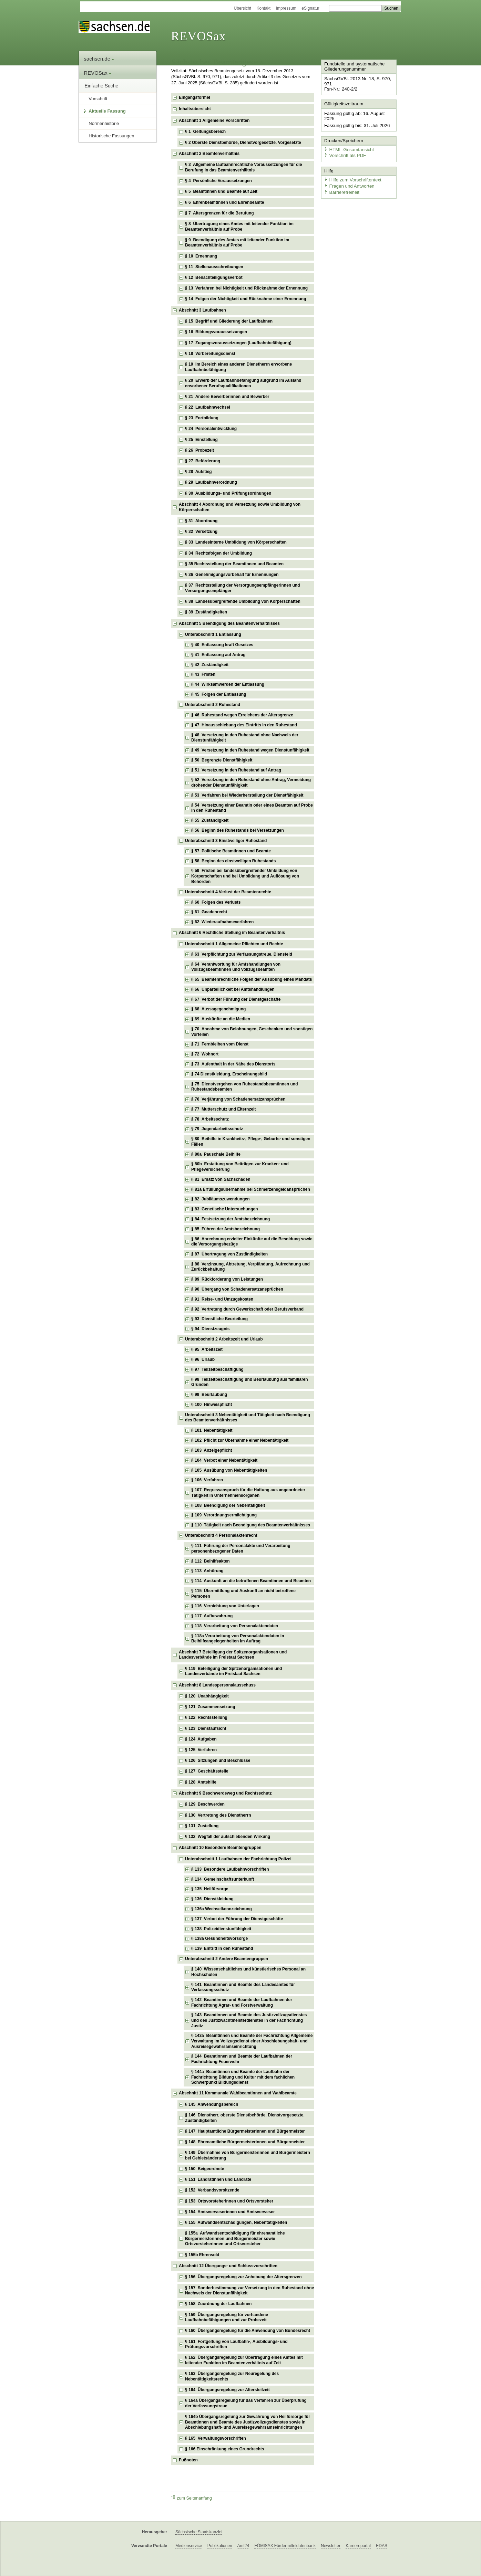 The width and height of the screenshot is (481, 2576). I want to click on Unterabschnitt 4 Personalaktenrecht [checkbox], so click(221, 1535).